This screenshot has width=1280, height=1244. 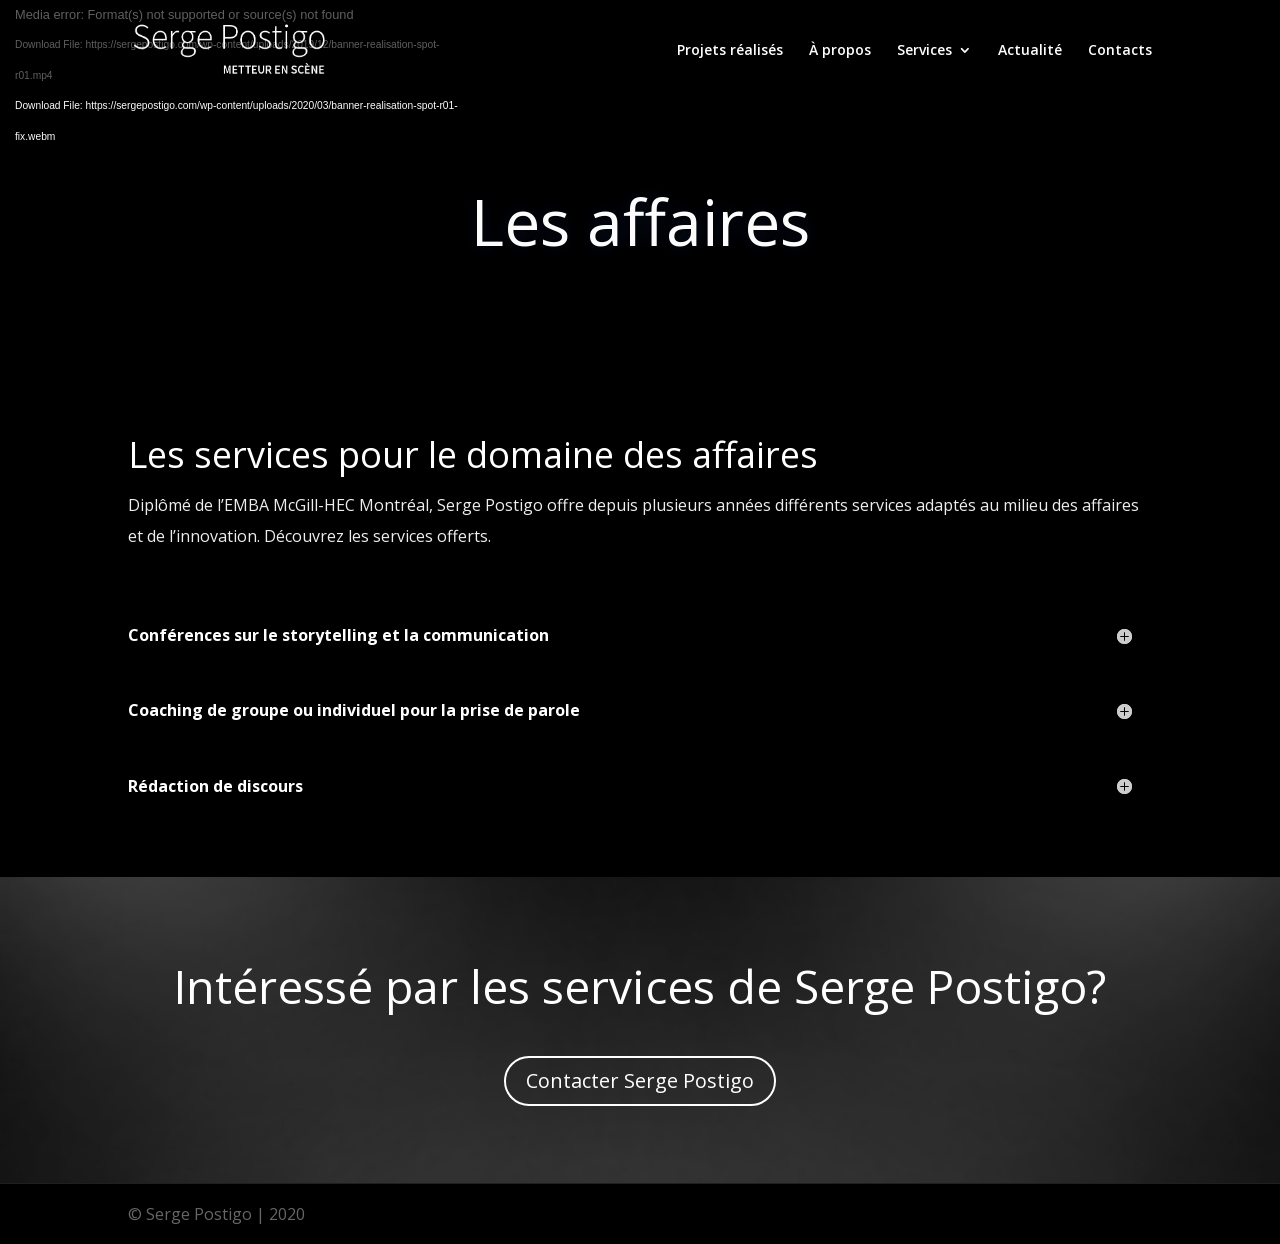 What do you see at coordinates (1120, 51) in the screenshot?
I see `Contacts` at bounding box center [1120, 51].